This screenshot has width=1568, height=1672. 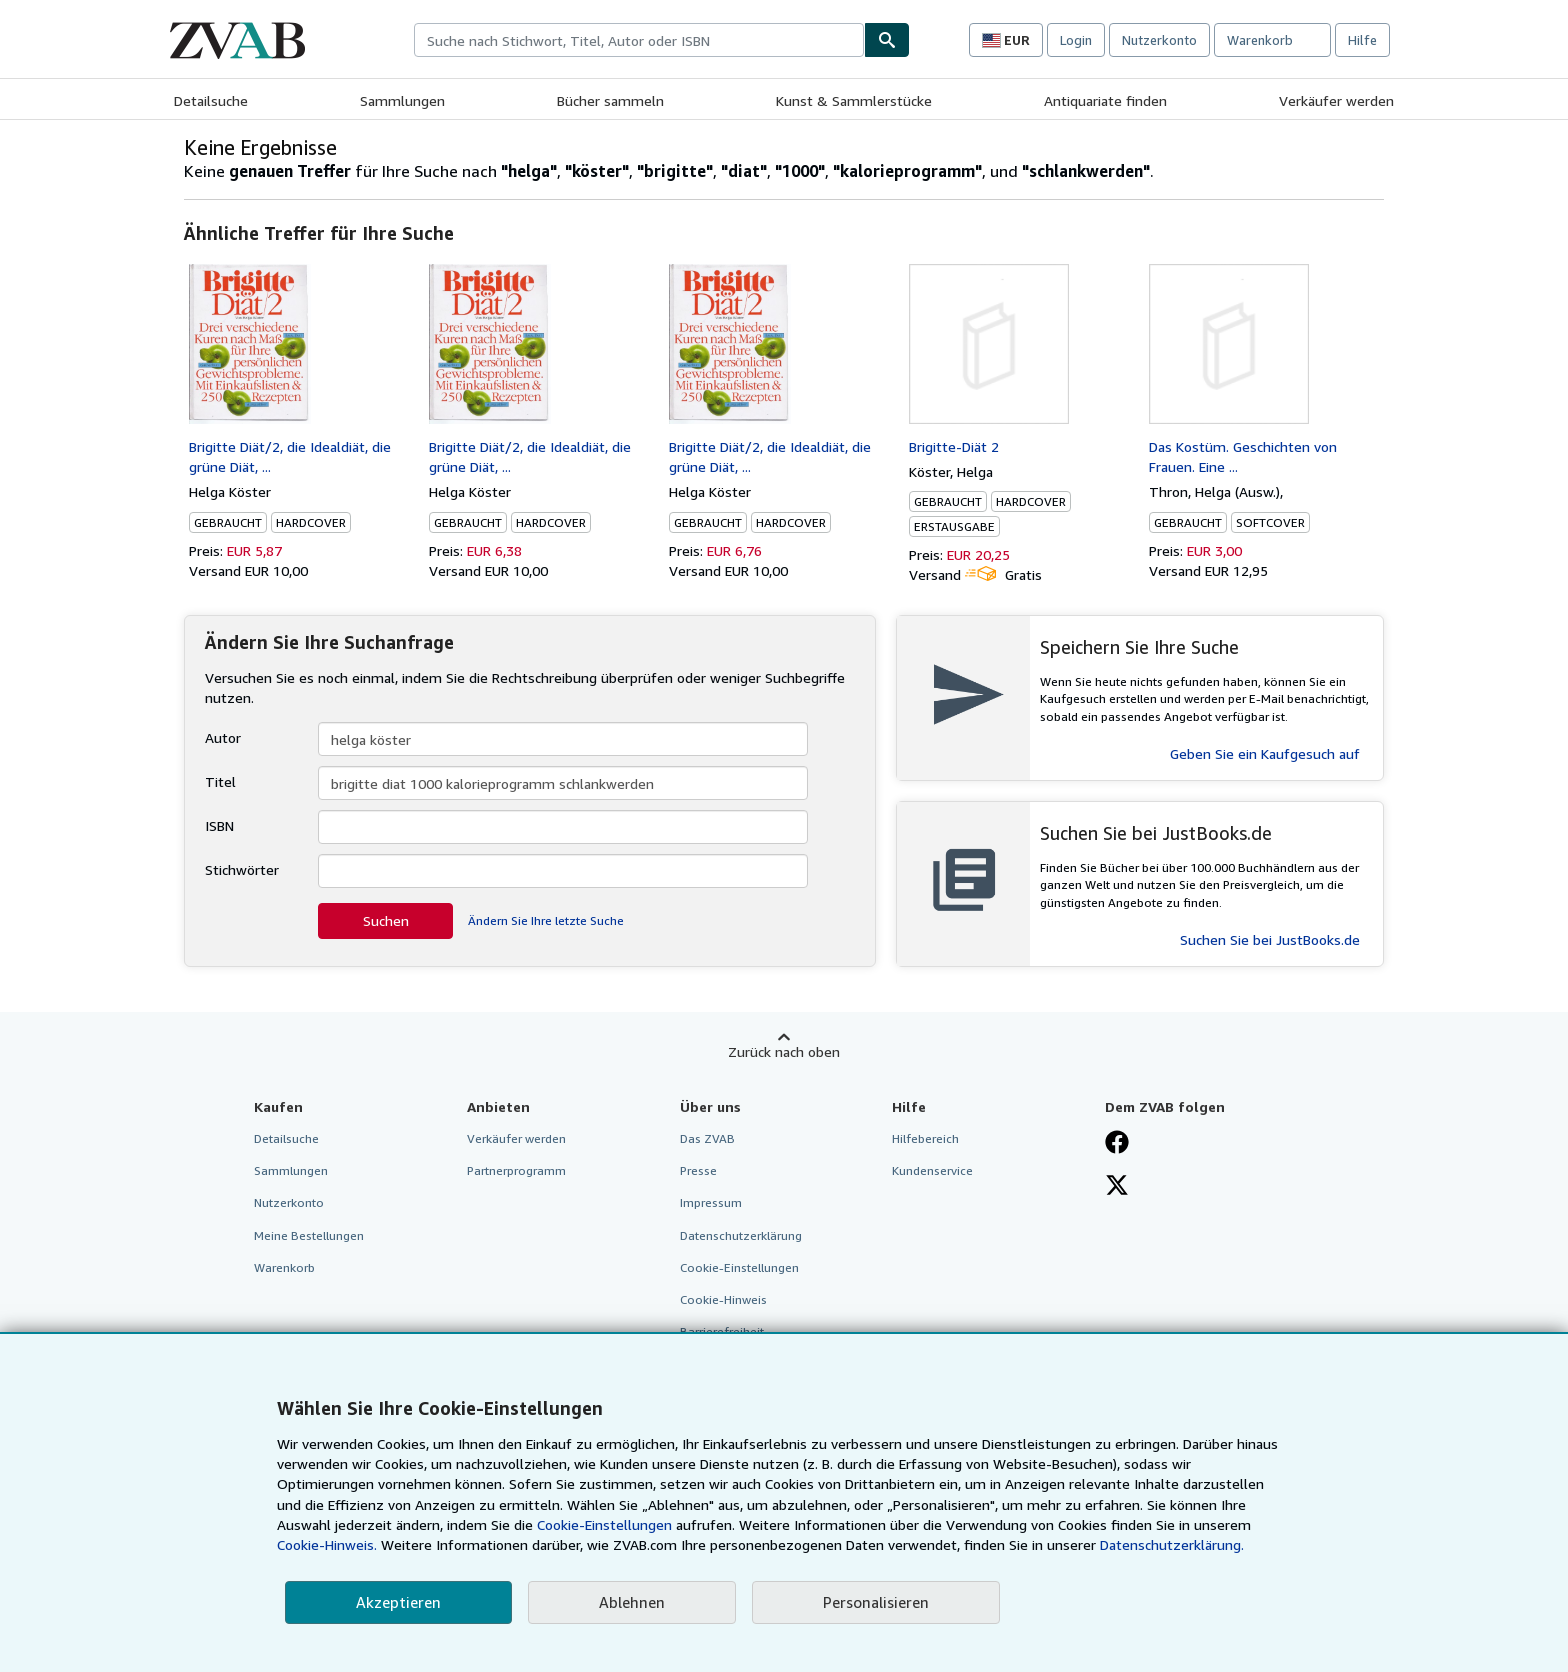 I want to click on Detailsuche, so click(x=211, y=100).